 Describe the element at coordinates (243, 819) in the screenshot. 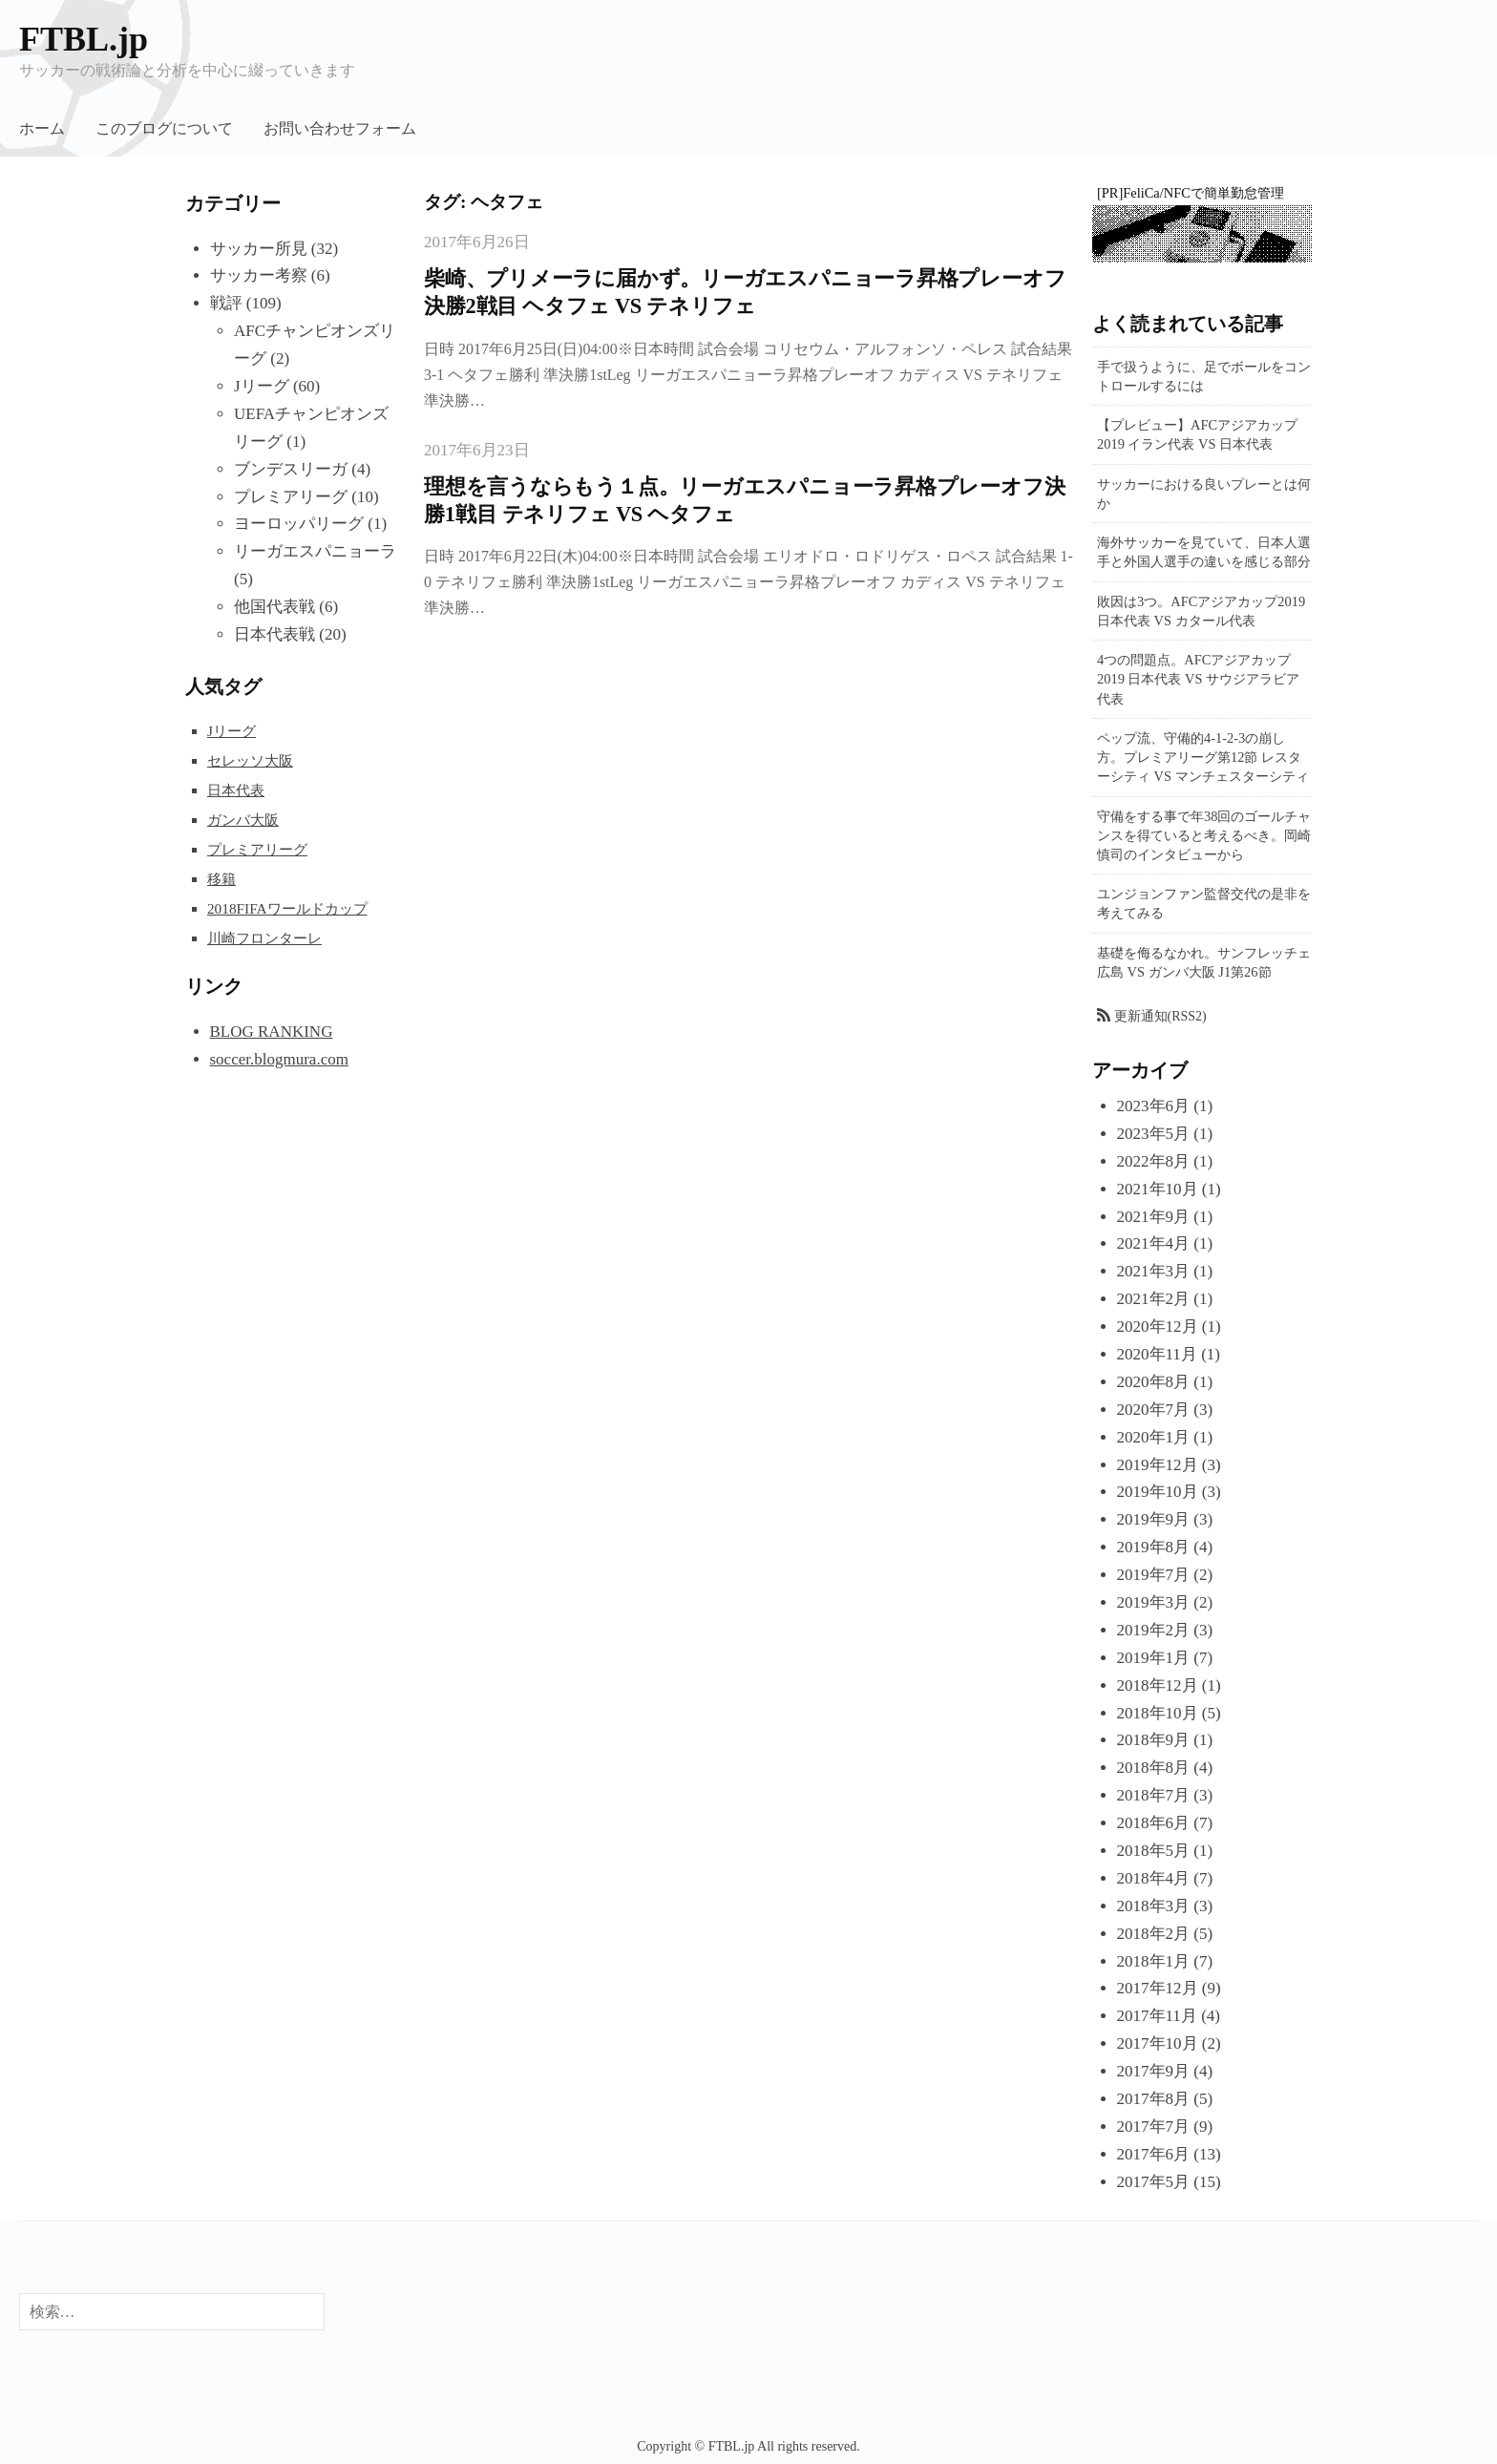

I see `ガンバ大阪` at that location.